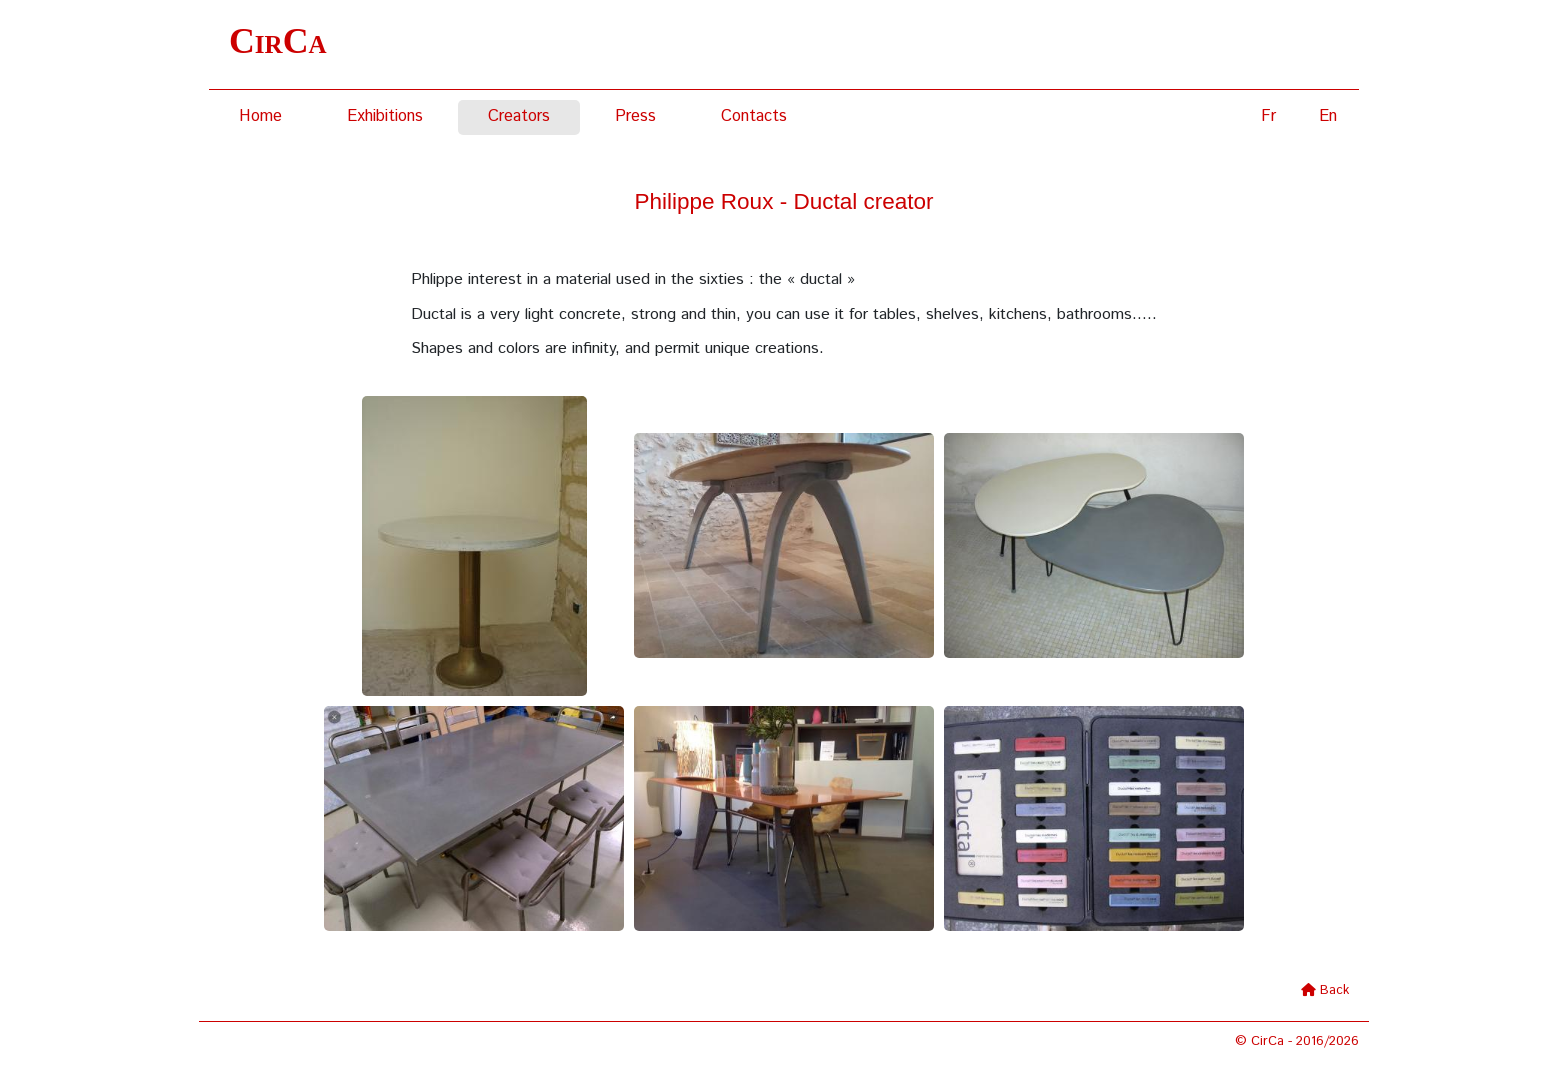  What do you see at coordinates (1328, 116) in the screenshot?
I see `En` at bounding box center [1328, 116].